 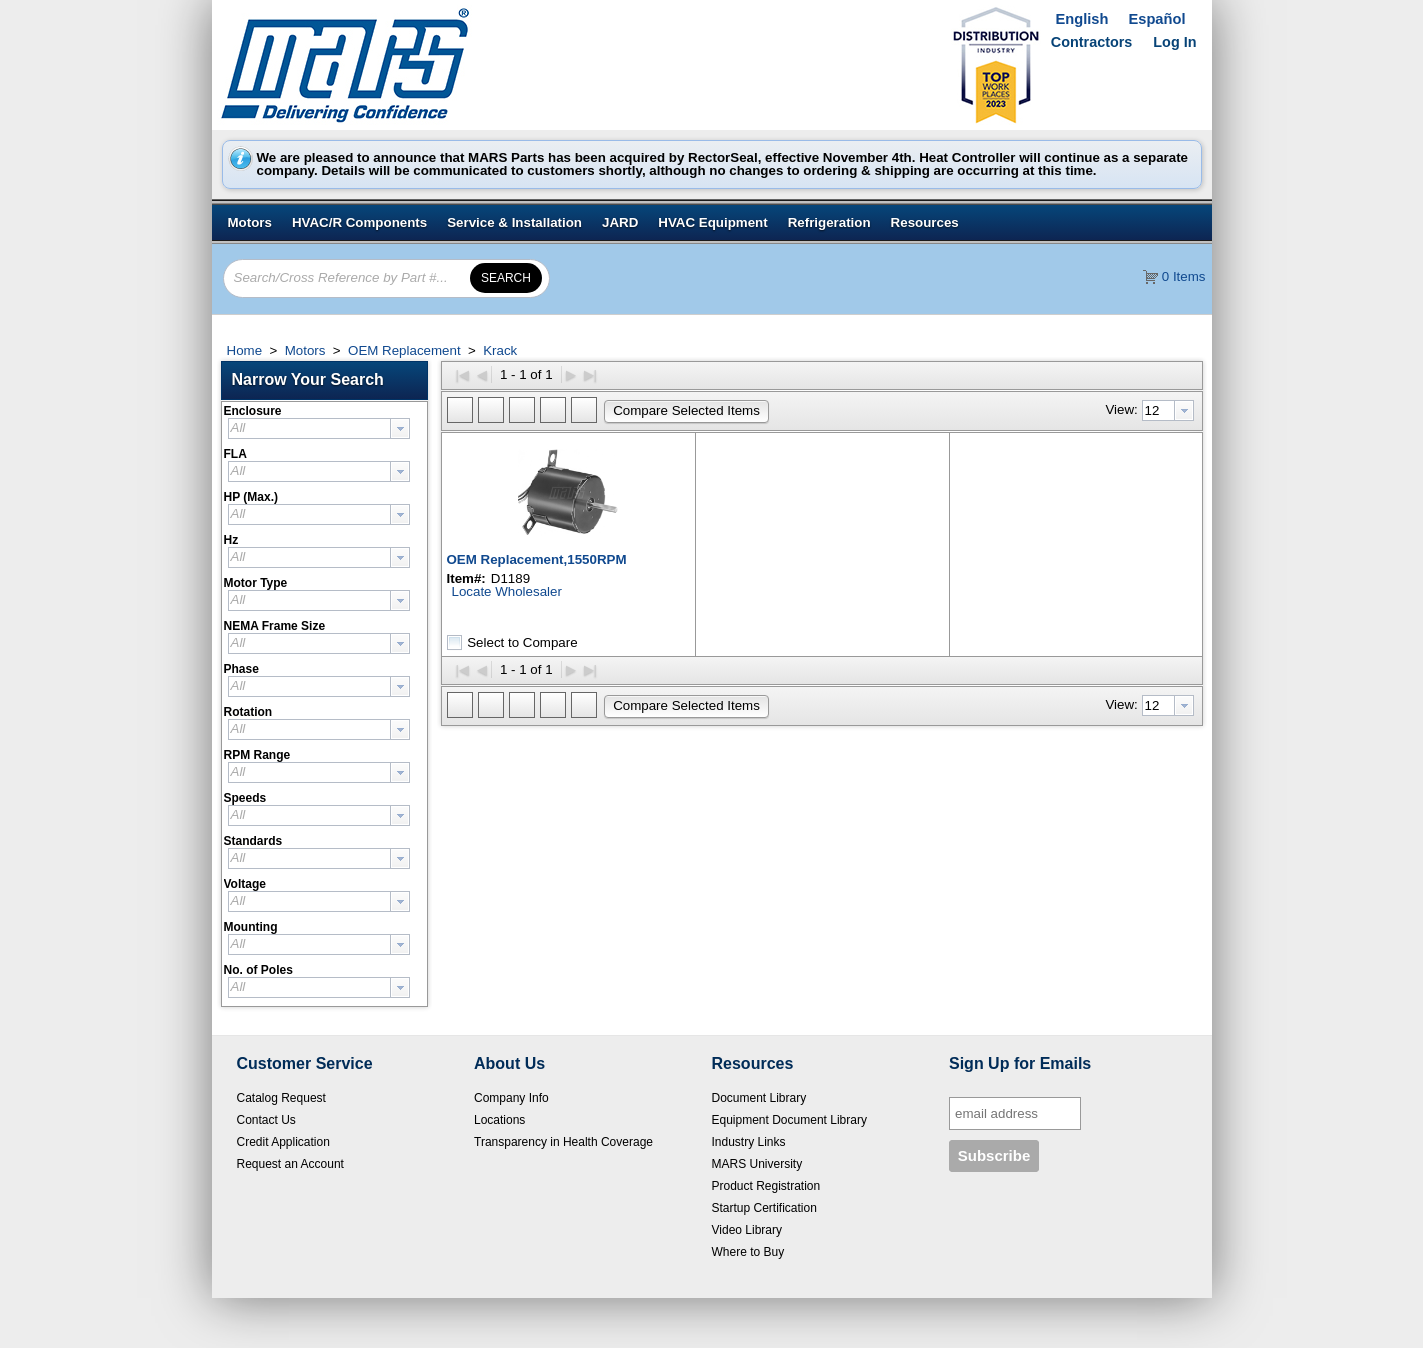 What do you see at coordinates (290, 1164) in the screenshot?
I see `Request an Account` at bounding box center [290, 1164].